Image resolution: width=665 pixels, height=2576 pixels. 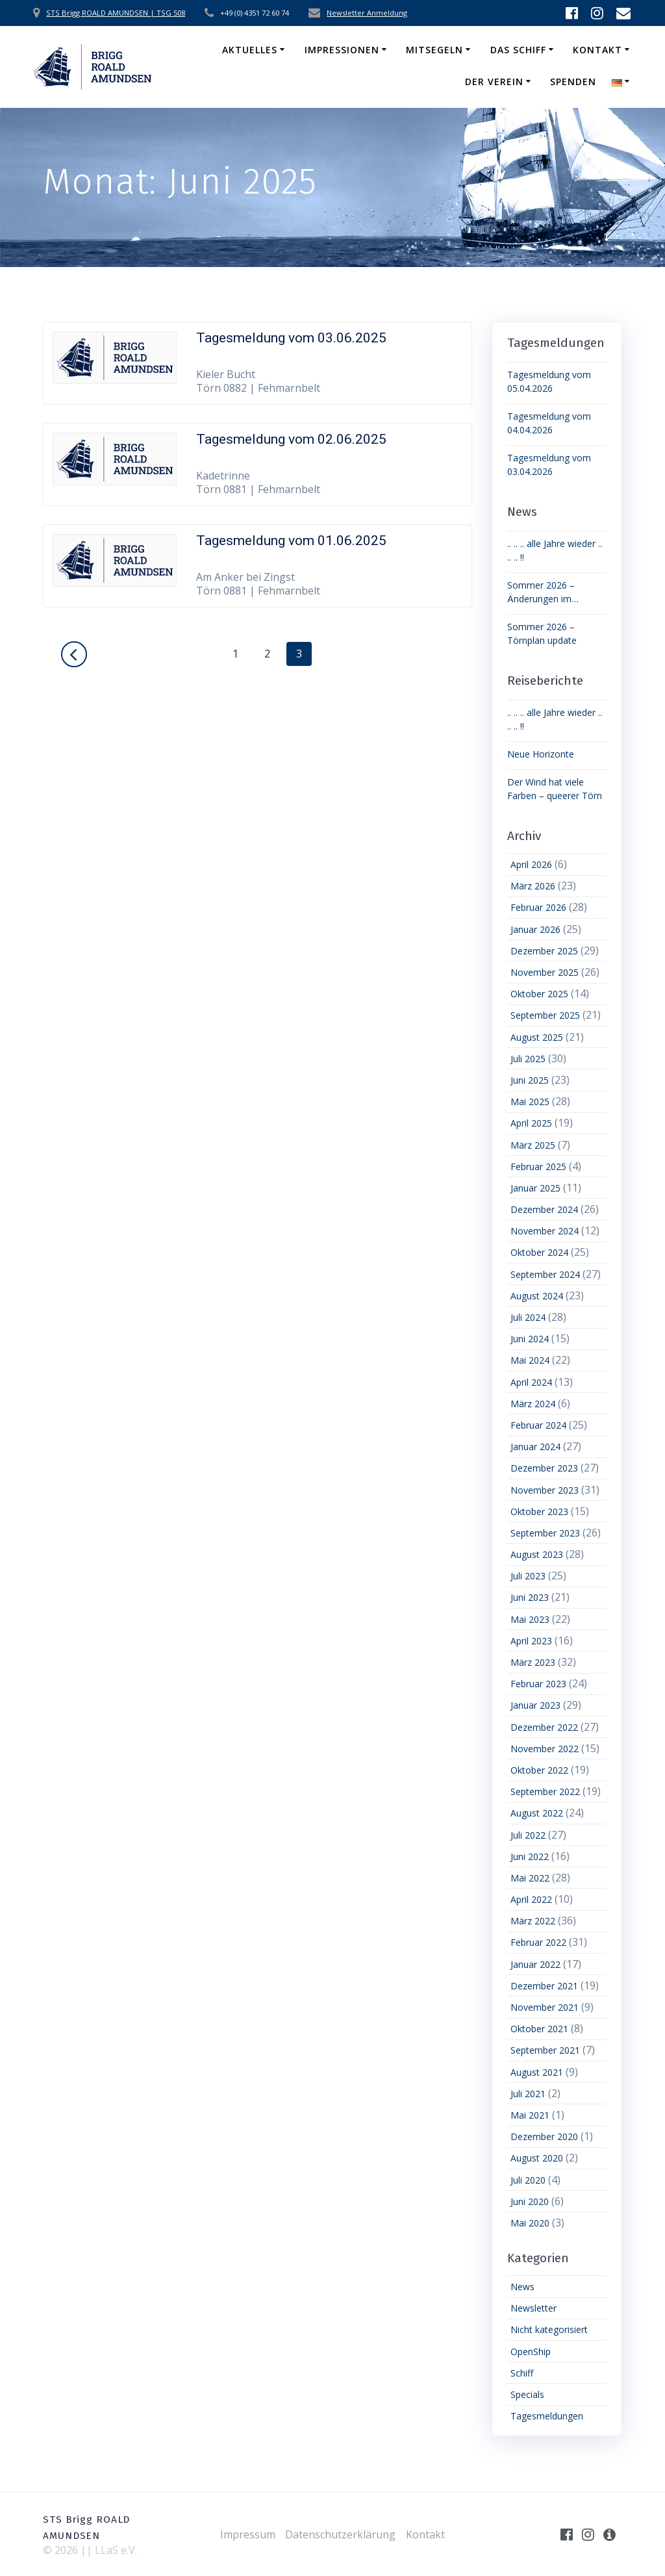 I want to click on Mai 2023, so click(x=529, y=1619).